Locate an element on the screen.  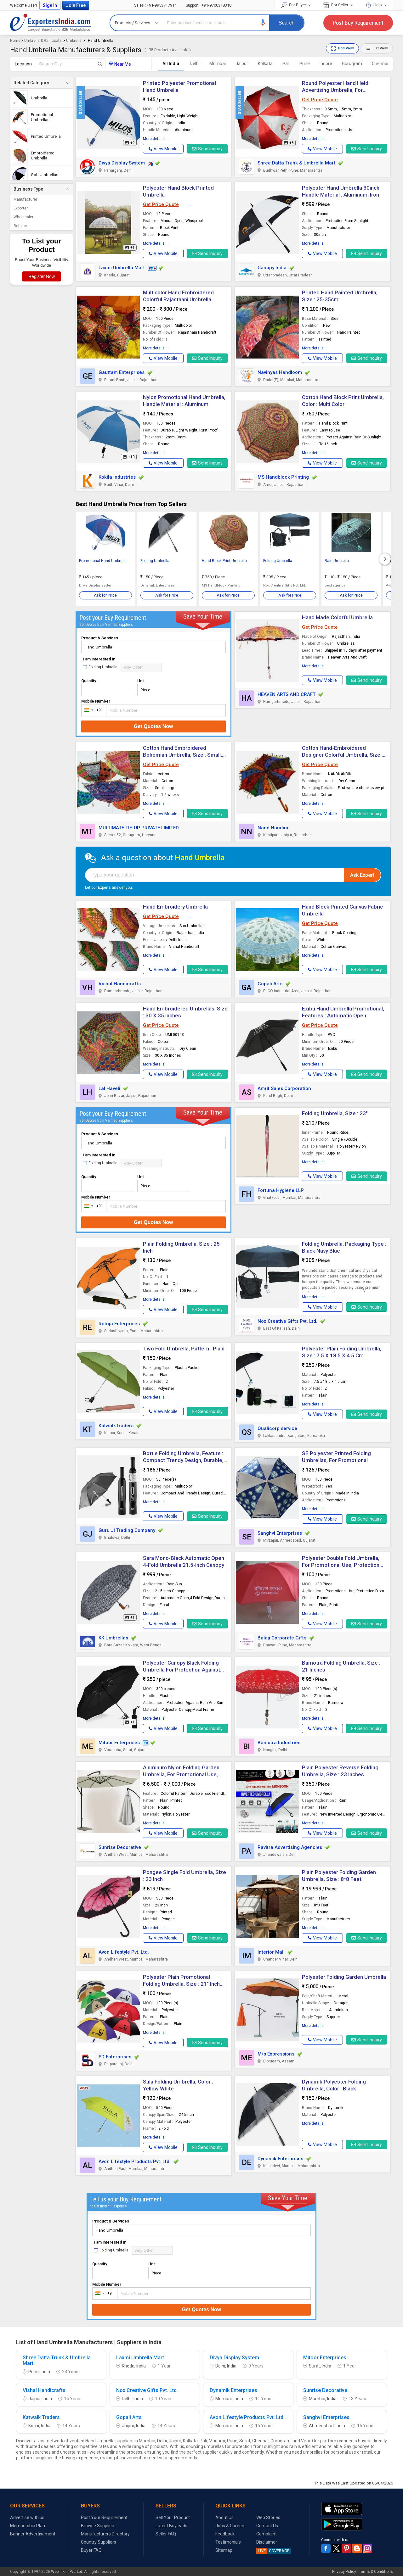
Fortuna Hygiene LLP is located at coordinates (281, 1190).